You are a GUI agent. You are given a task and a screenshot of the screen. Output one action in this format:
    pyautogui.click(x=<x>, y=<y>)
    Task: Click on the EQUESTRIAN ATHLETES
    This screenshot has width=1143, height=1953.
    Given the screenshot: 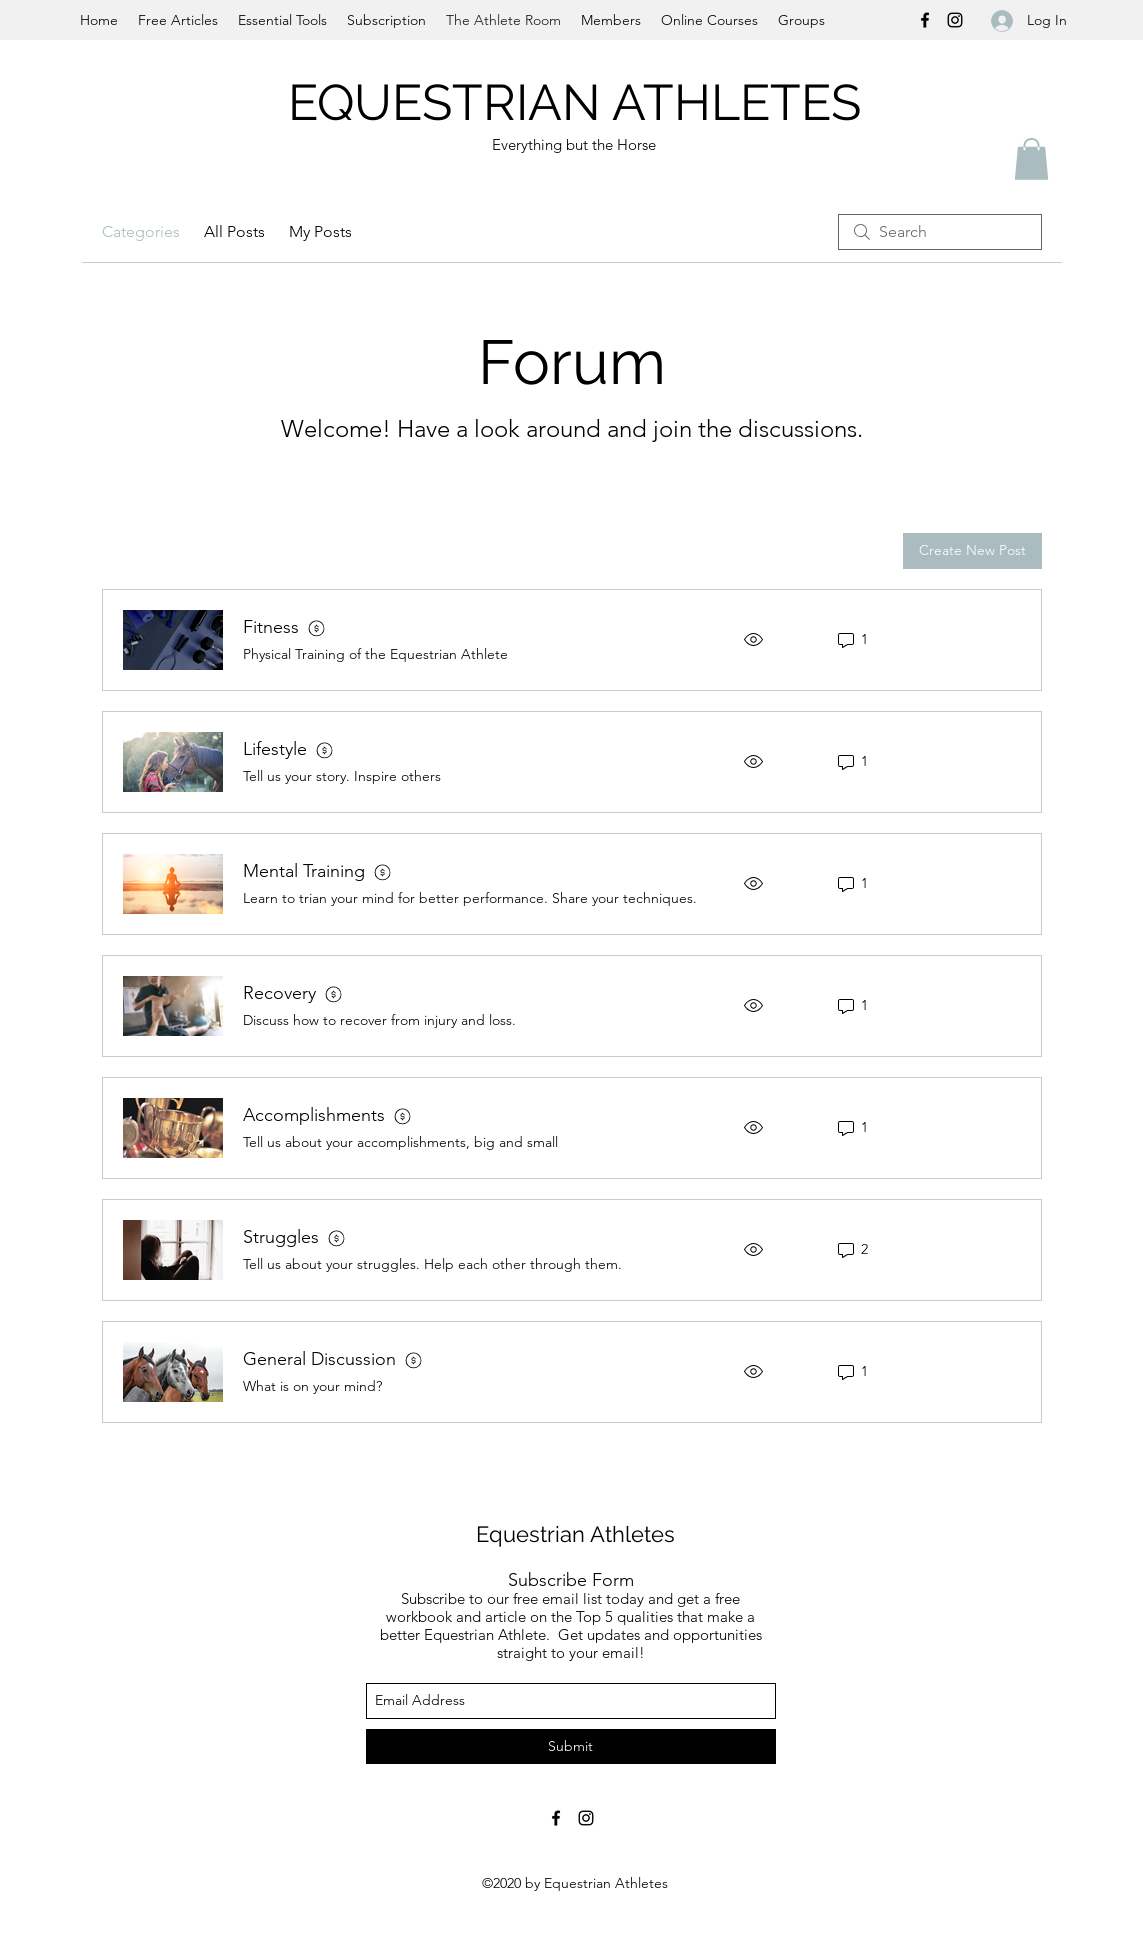 What is the action you would take?
    pyautogui.click(x=581, y=102)
    